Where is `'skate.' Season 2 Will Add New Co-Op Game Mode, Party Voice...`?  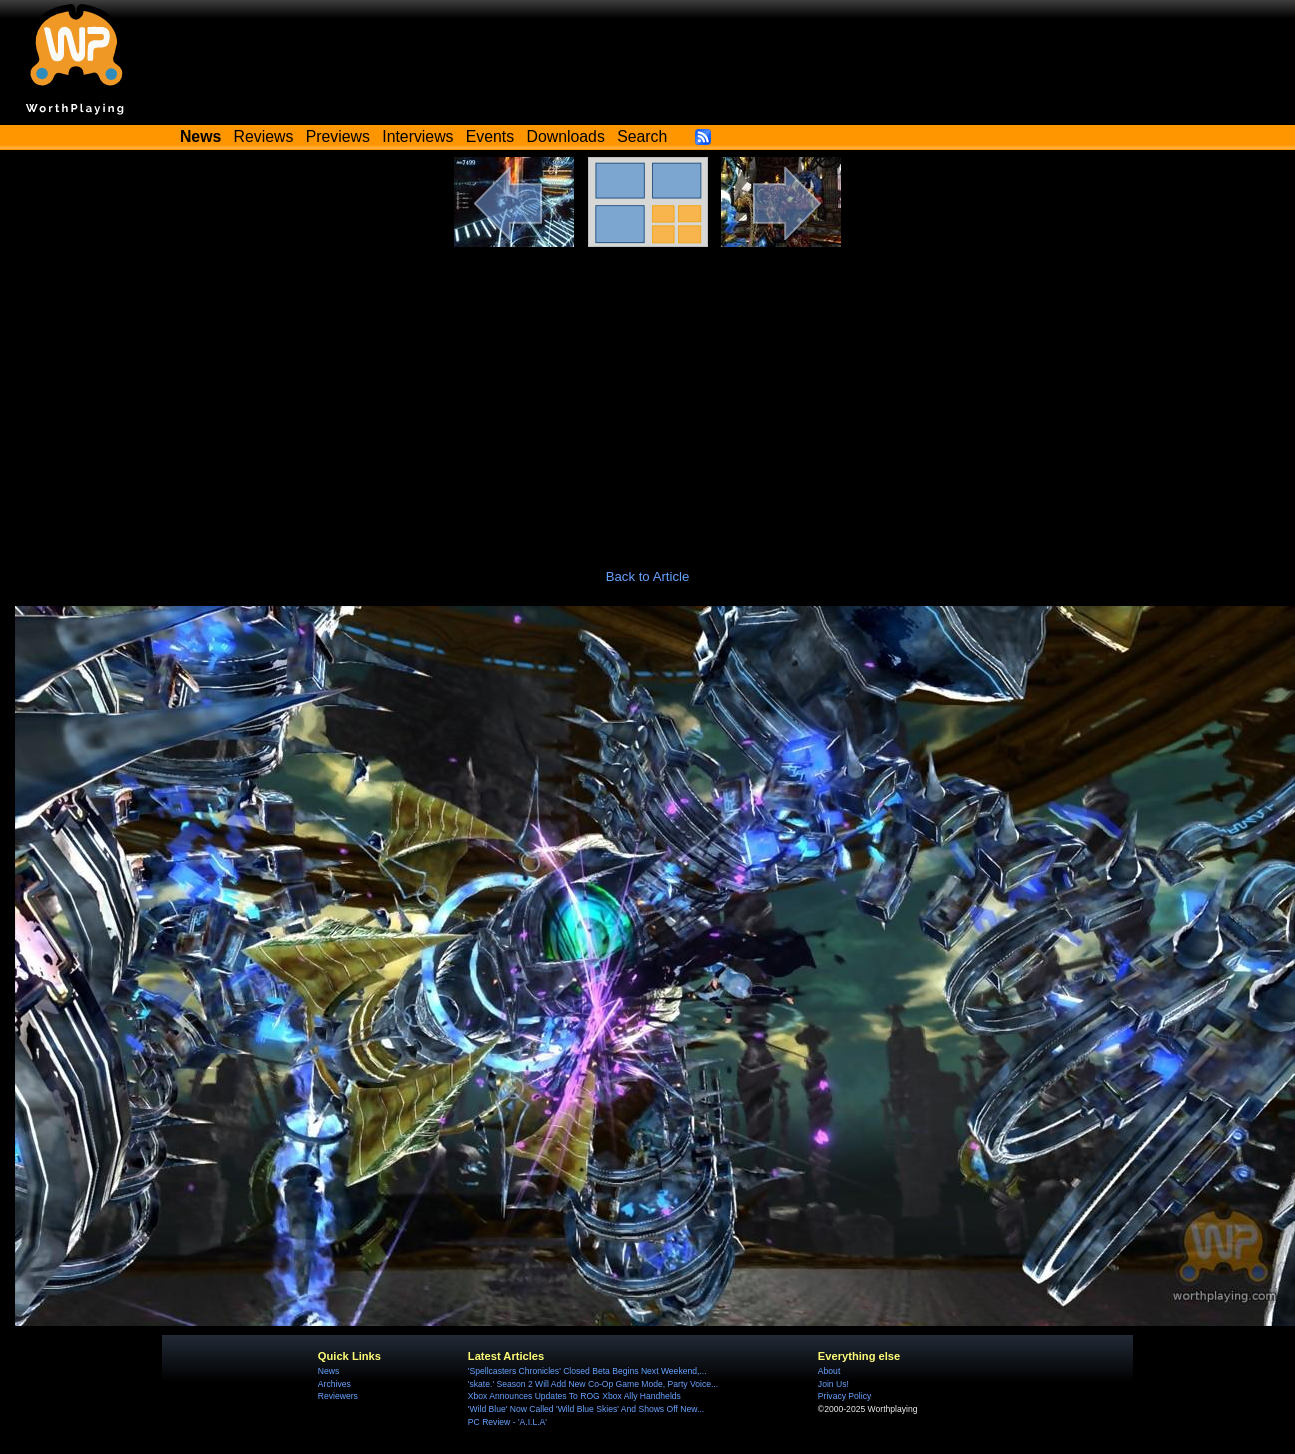 'skate.' Season 2 Will Add New Co-Op Game Mode, Party Voice... is located at coordinates (593, 1384).